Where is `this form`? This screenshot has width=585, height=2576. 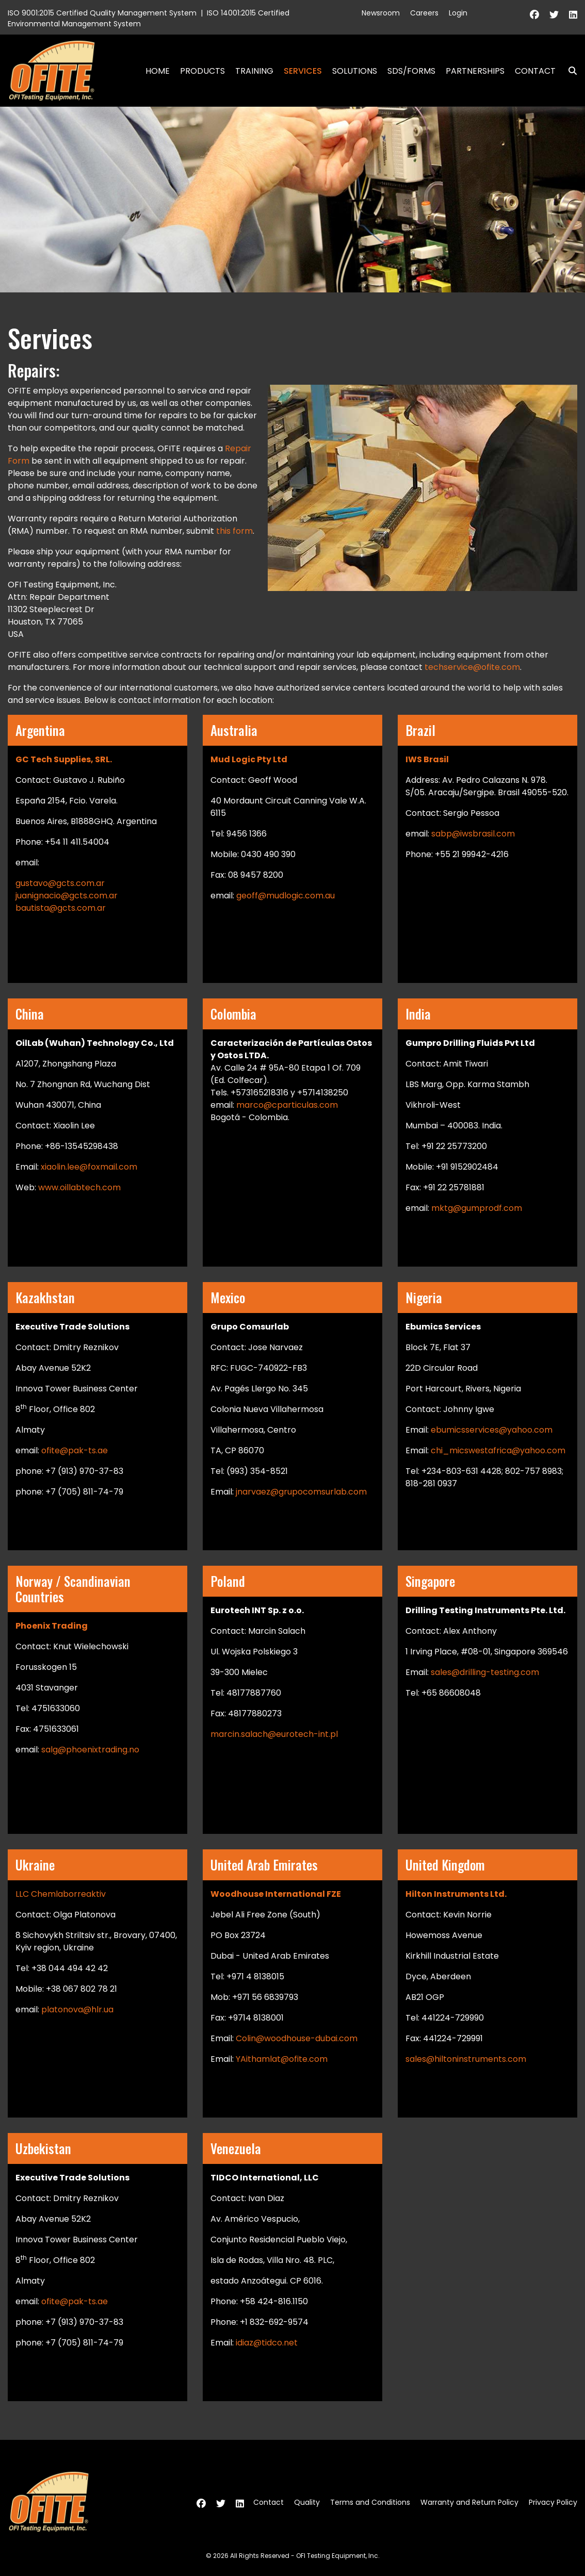
this form is located at coordinates (234, 531).